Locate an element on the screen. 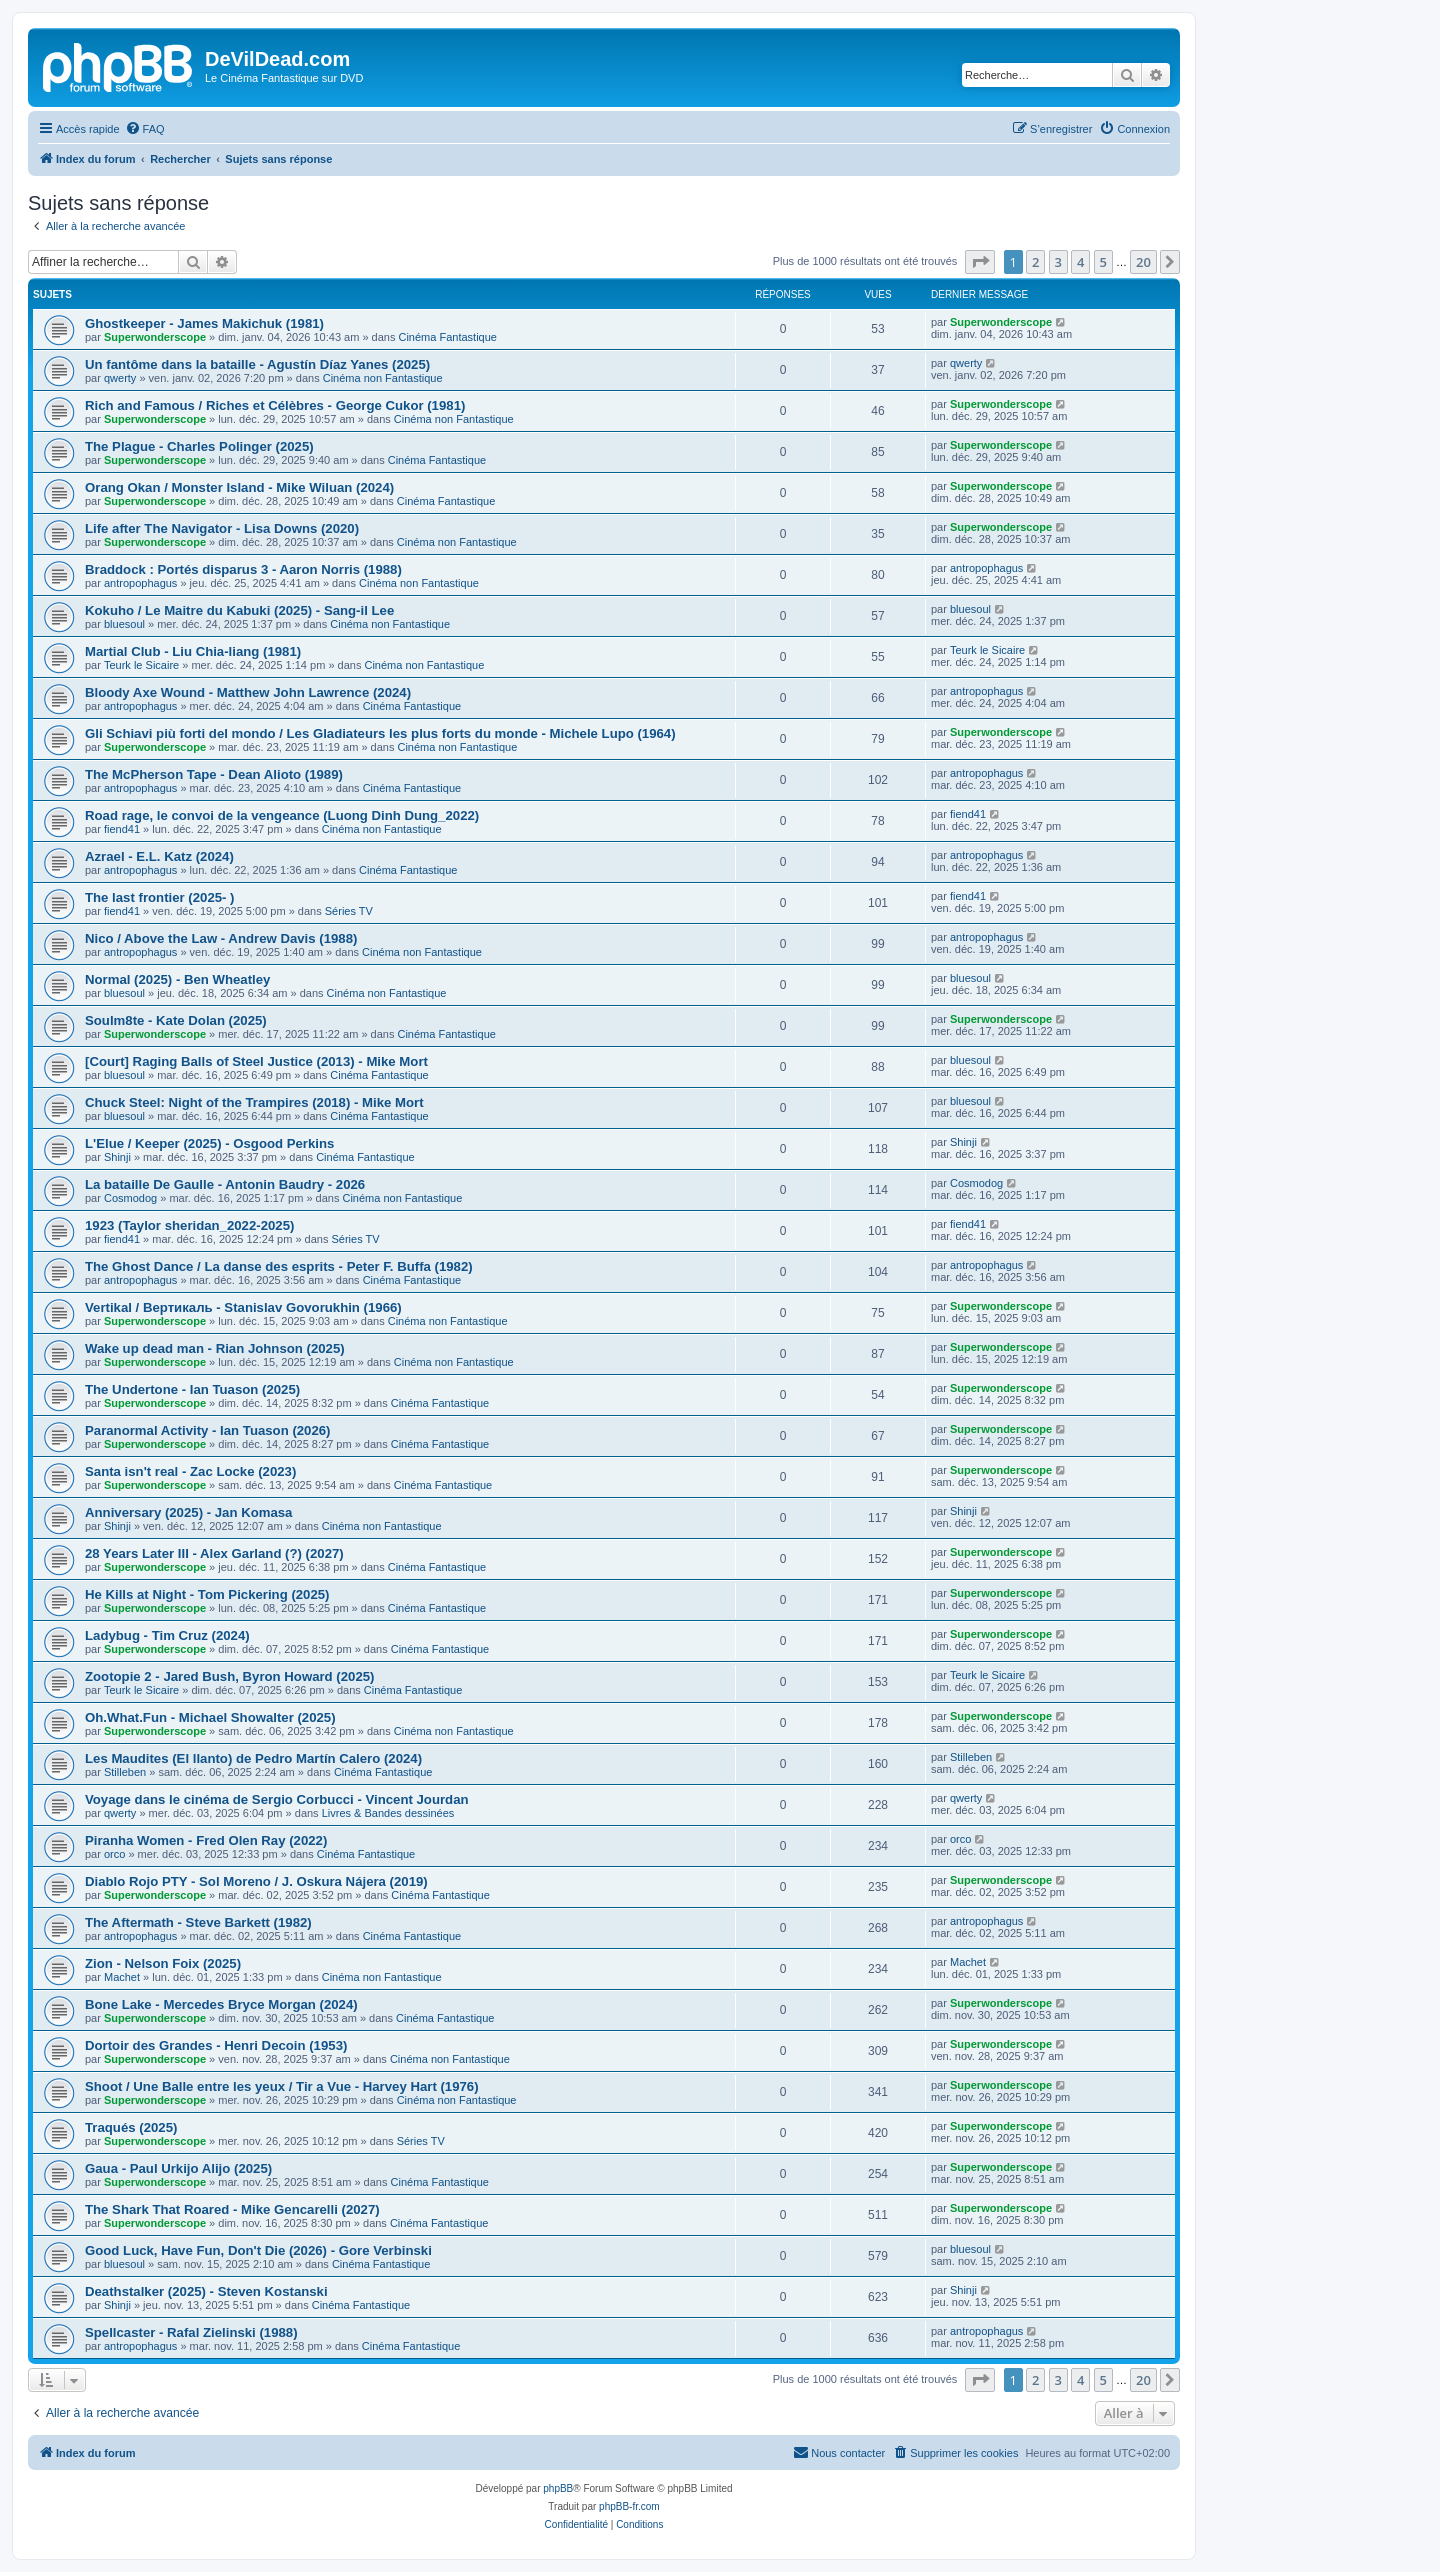 This screenshot has width=1440, height=2572. [menuitem] is located at coordinates (145, 129).